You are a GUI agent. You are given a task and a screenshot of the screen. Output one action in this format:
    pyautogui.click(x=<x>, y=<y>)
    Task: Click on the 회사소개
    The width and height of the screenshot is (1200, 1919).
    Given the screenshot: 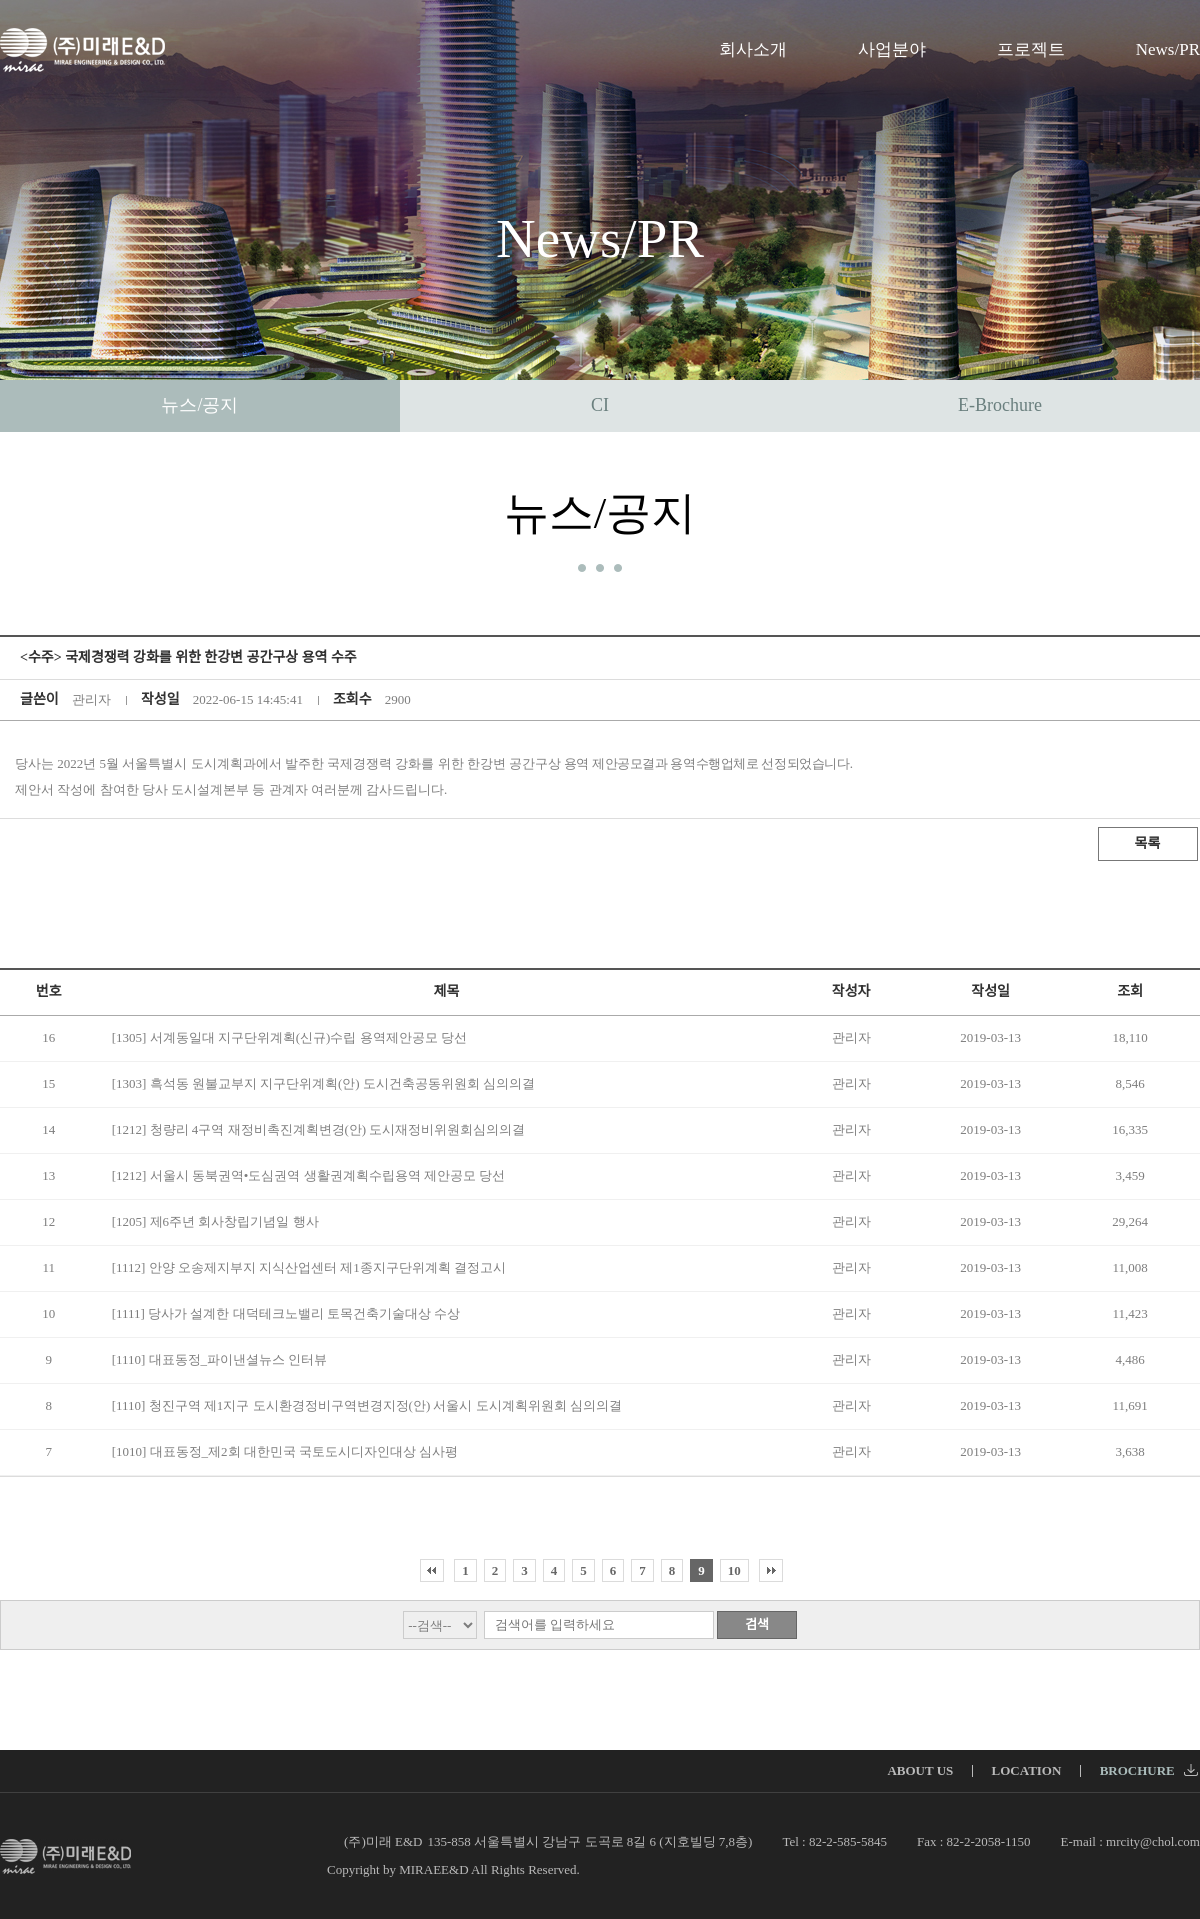 What is the action you would take?
    pyautogui.click(x=753, y=49)
    